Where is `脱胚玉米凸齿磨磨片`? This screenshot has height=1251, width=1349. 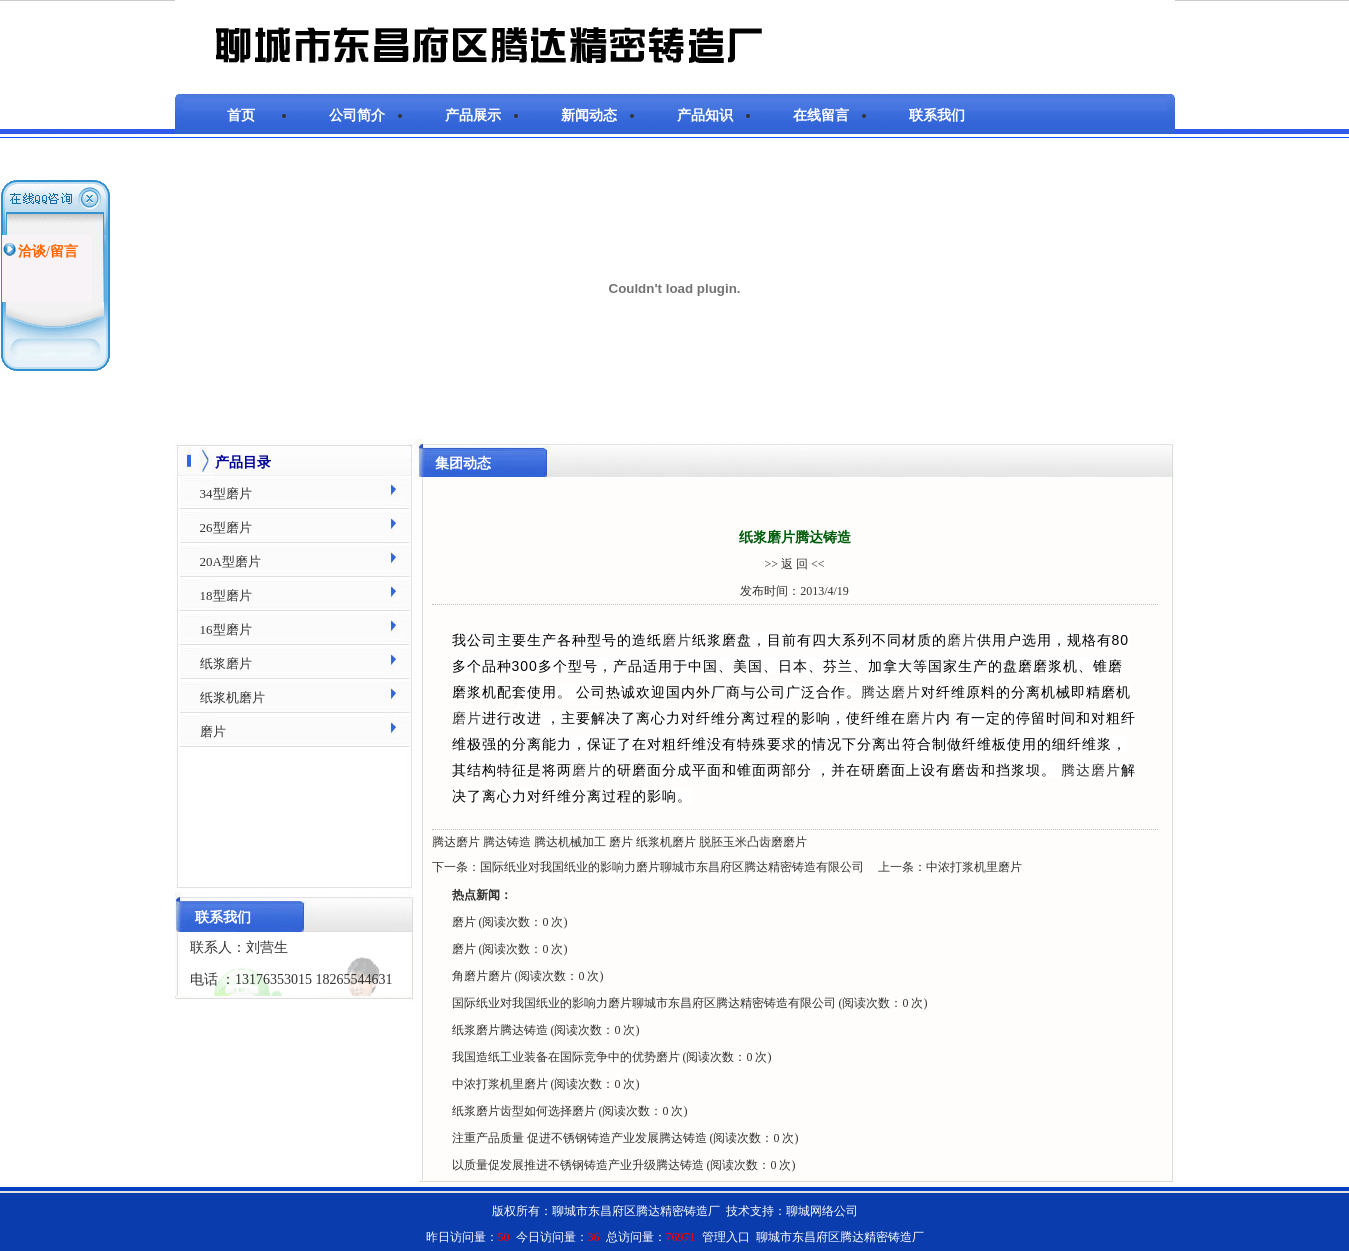 脱胚玉米凸齿磨磨片 is located at coordinates (753, 842).